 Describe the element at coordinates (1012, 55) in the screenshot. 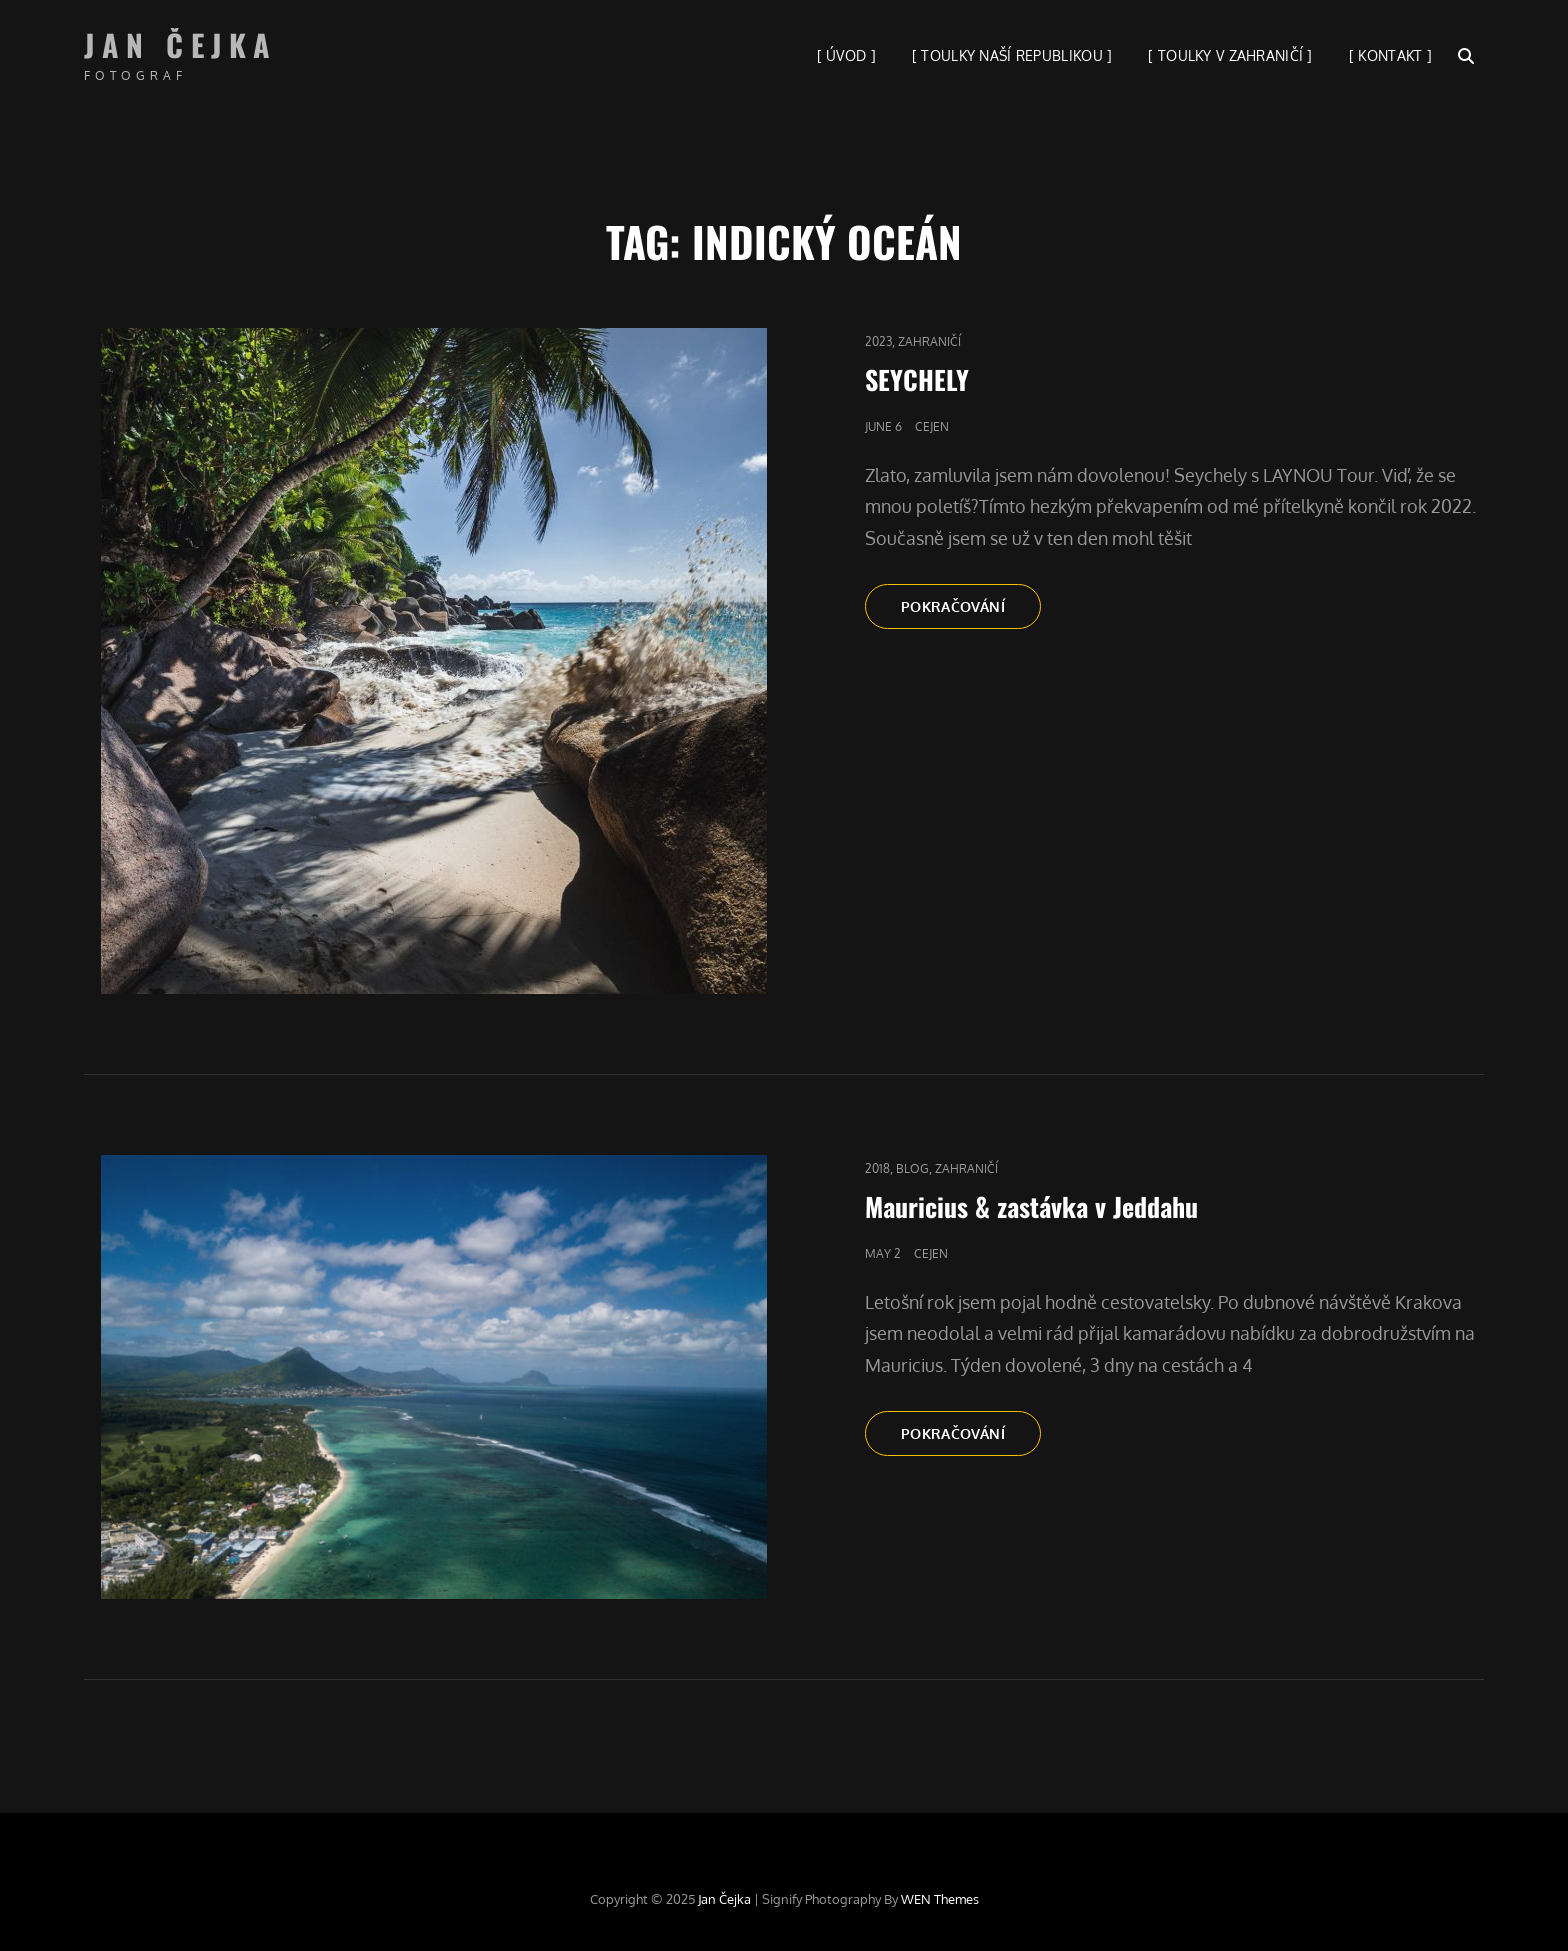

I see `[ TOULKY NAŠÍ REPUBLIKOU ]` at that location.